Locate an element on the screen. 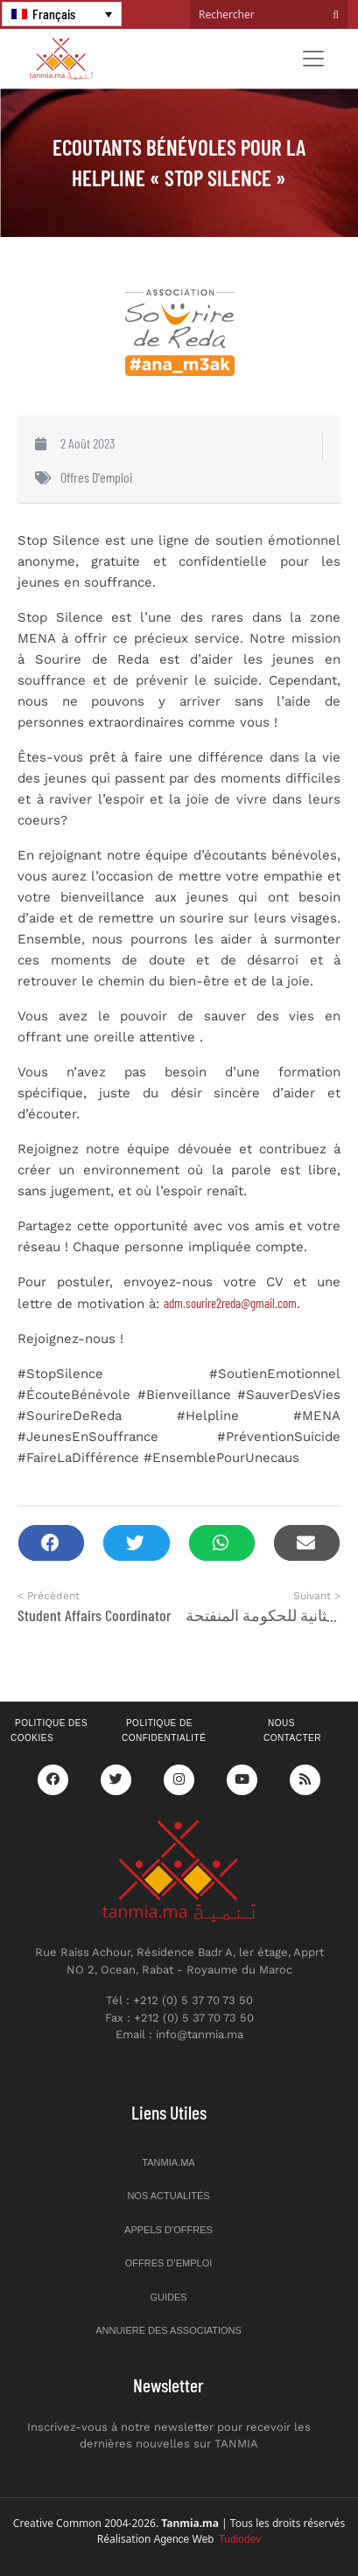 This screenshot has height=2576, width=358. Tanmia.ma is located at coordinates (168, 2162).